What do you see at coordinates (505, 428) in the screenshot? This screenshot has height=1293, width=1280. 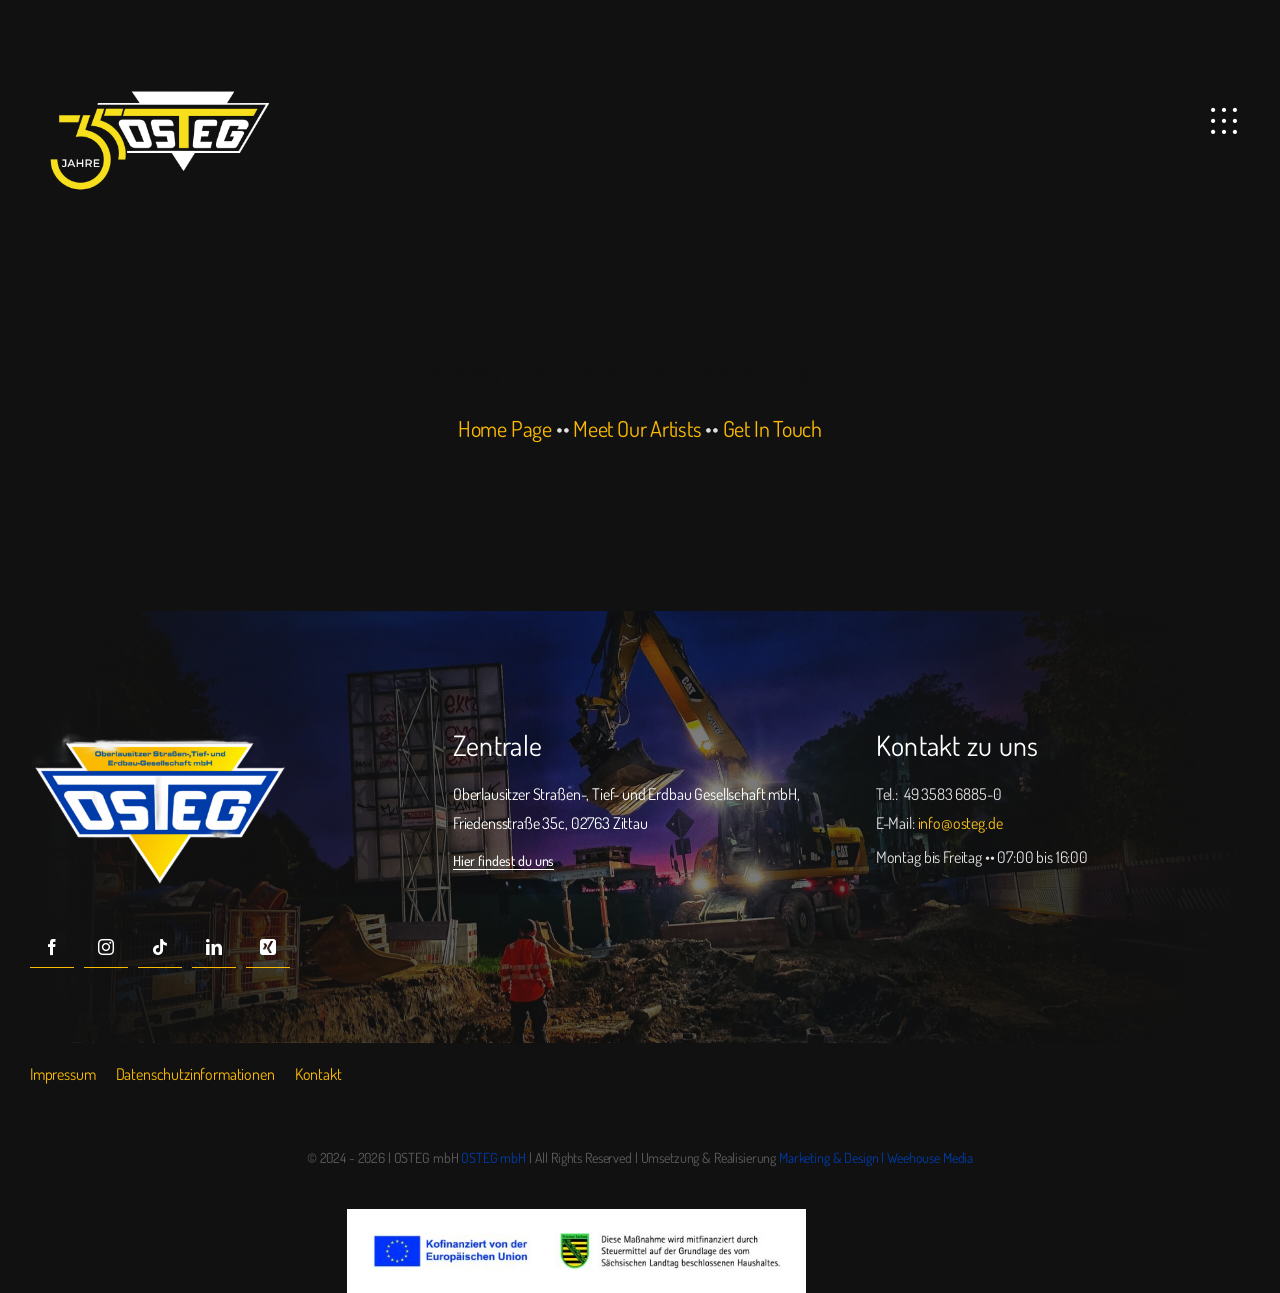 I see `Home Page` at bounding box center [505, 428].